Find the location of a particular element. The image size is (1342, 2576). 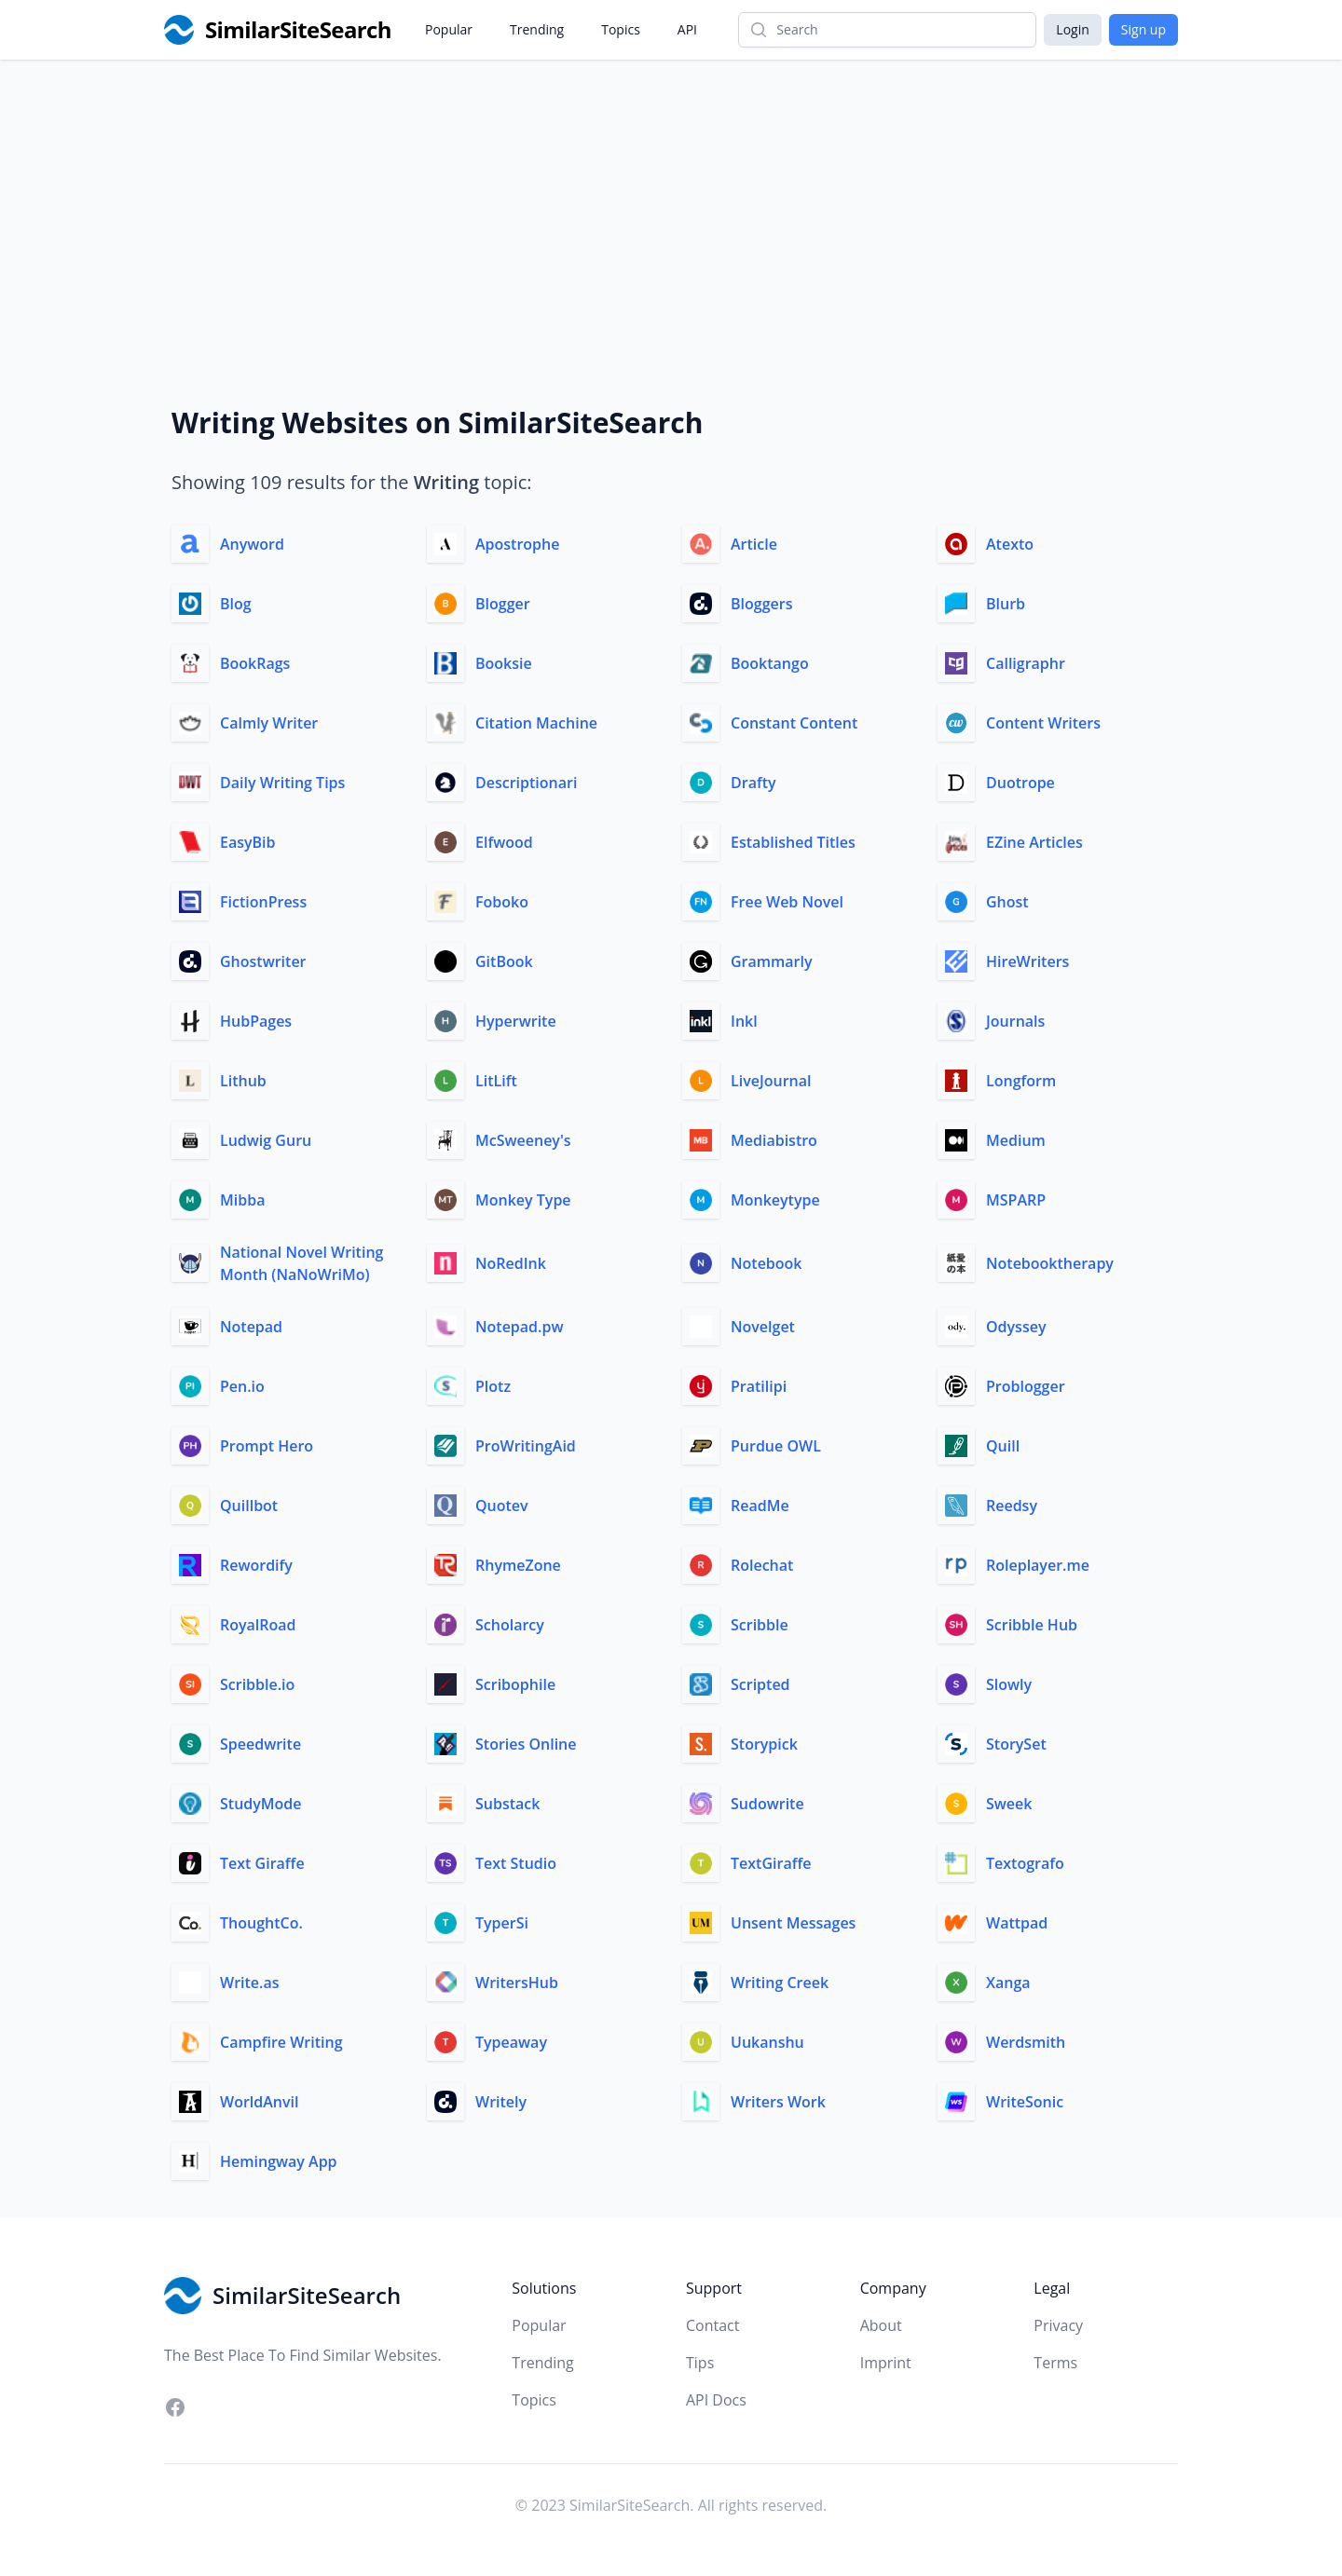

FictionPress is located at coordinates (263, 902).